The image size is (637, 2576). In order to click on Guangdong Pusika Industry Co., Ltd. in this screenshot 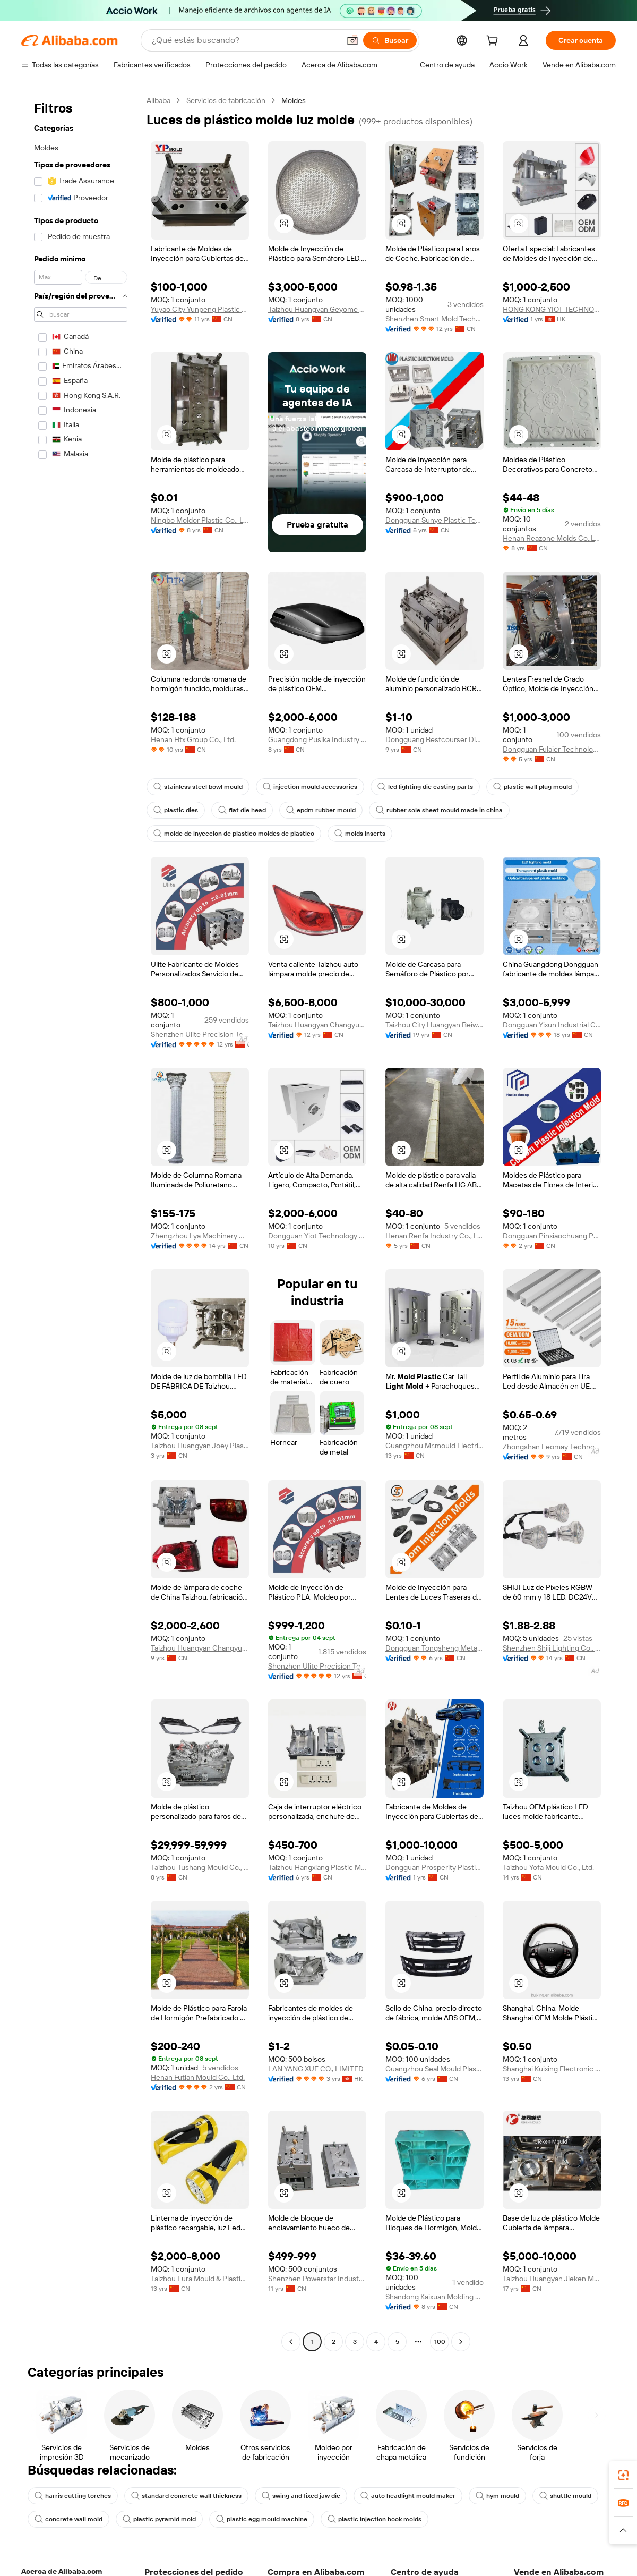, I will do `click(317, 739)`.